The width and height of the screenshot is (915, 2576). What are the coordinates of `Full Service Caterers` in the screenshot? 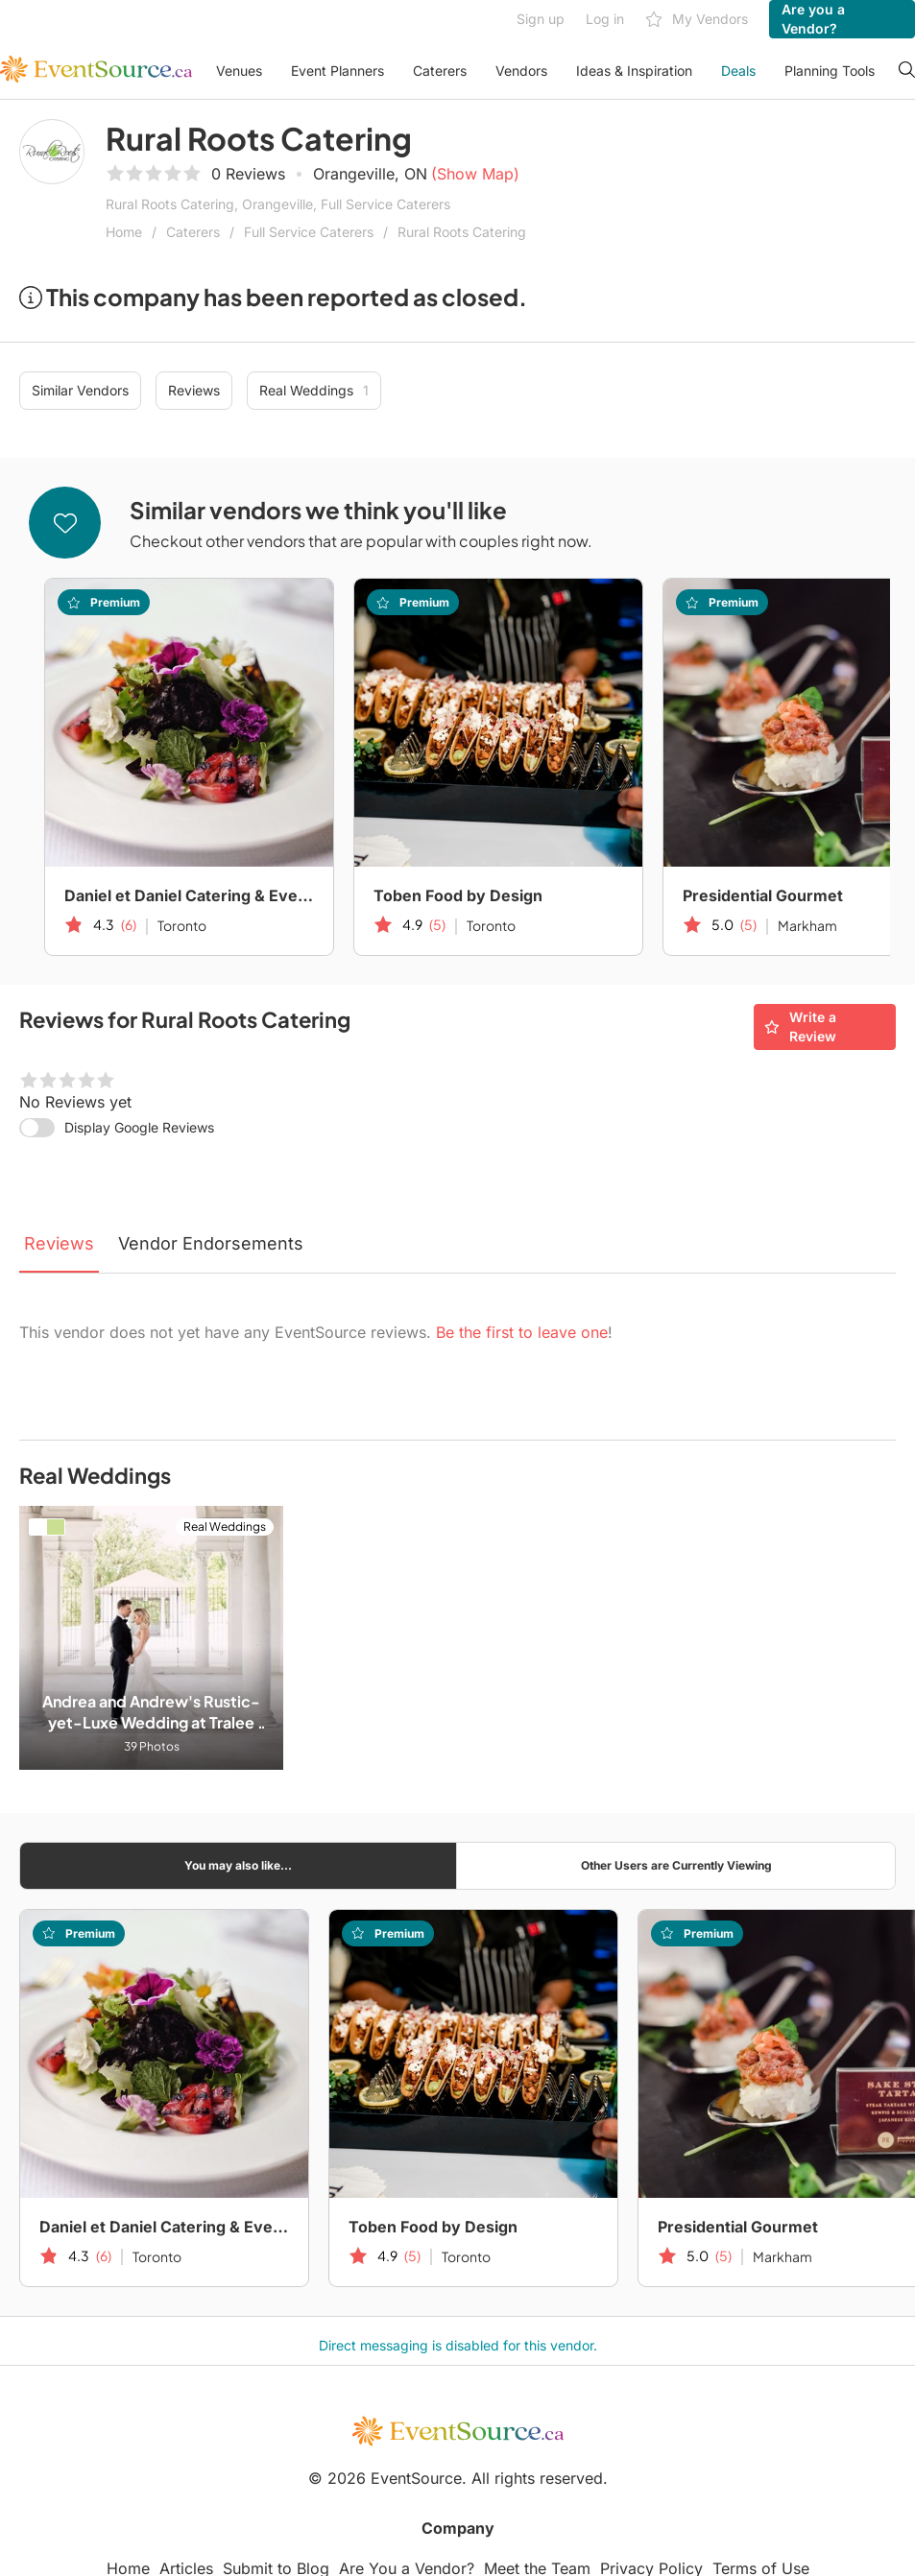 It's located at (308, 232).